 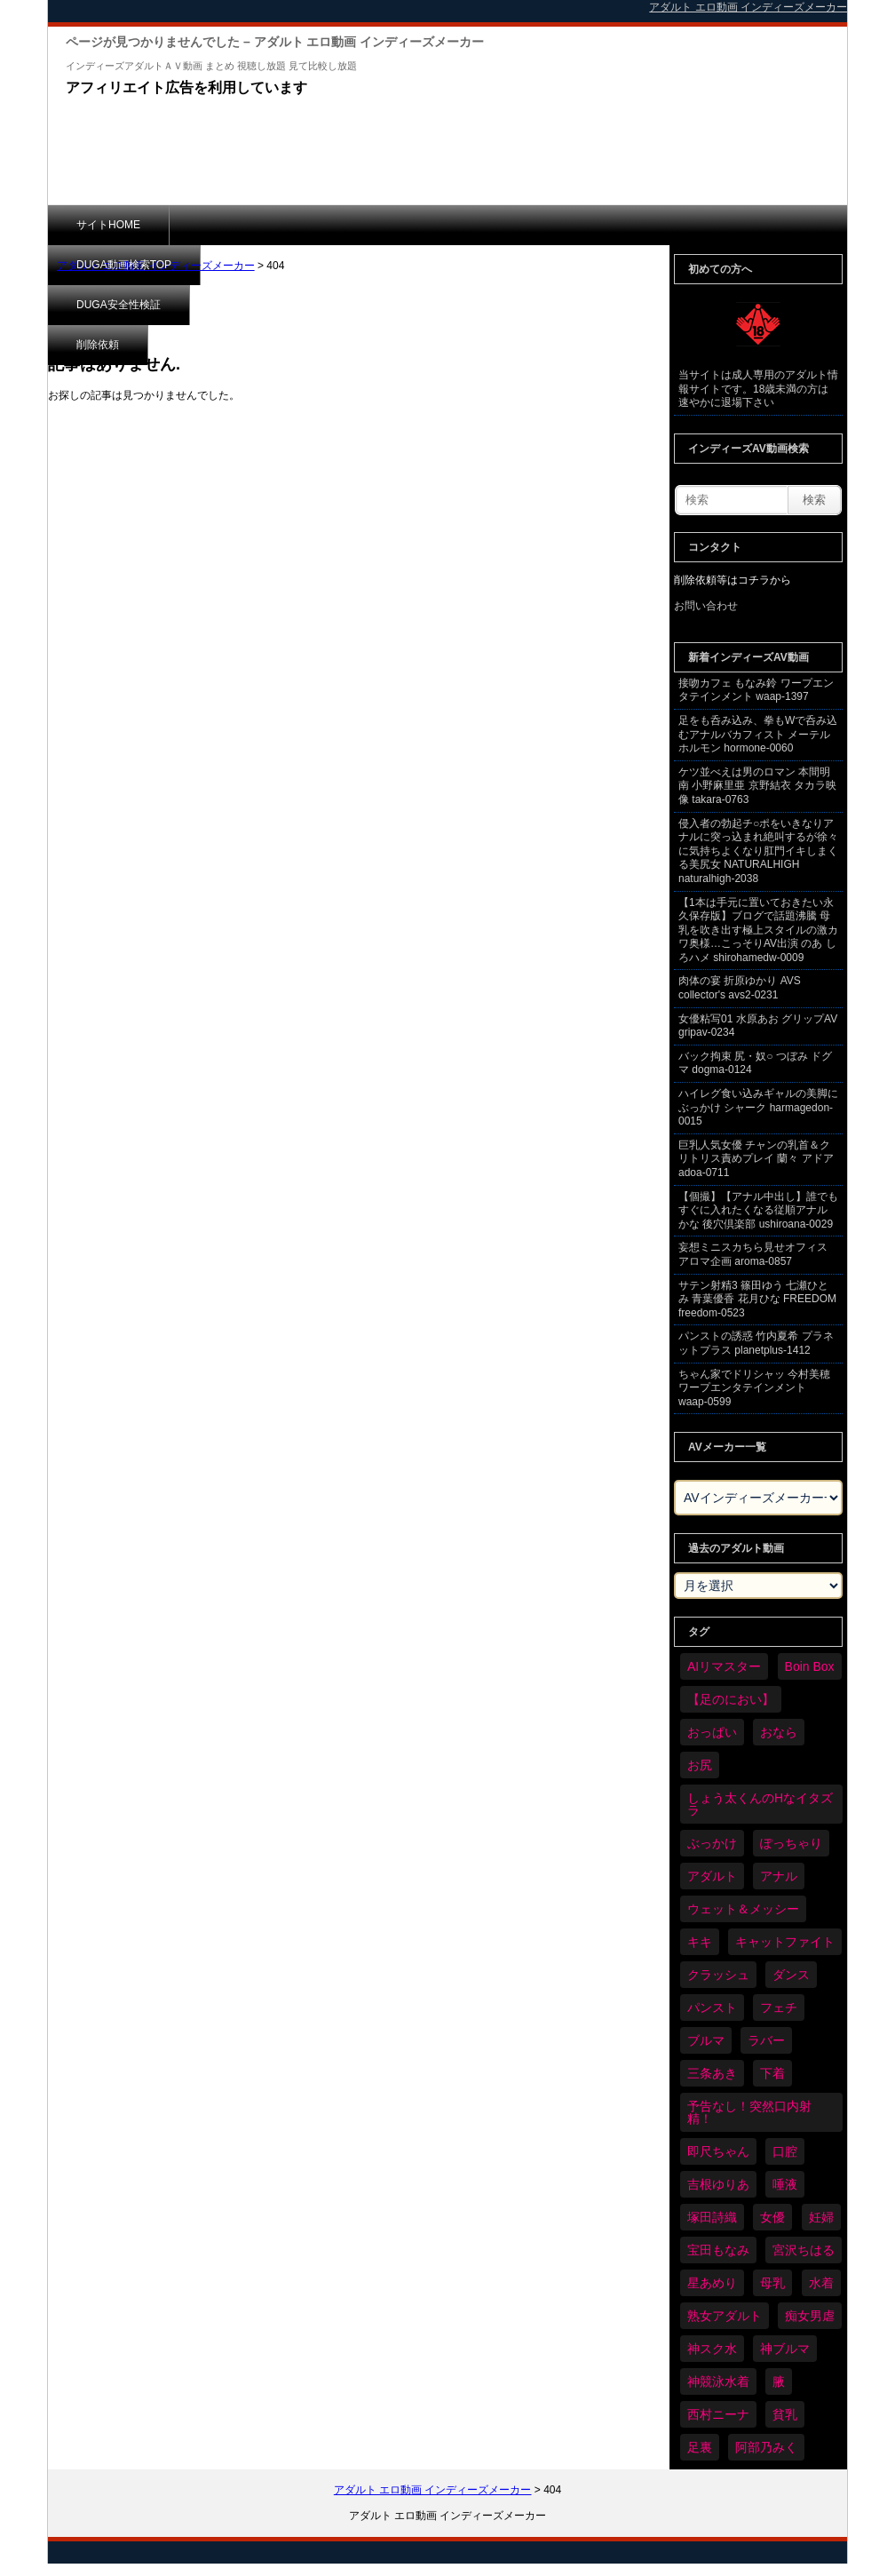 I want to click on おっぱい [おっぱい (491個の項目)], so click(x=712, y=1732).